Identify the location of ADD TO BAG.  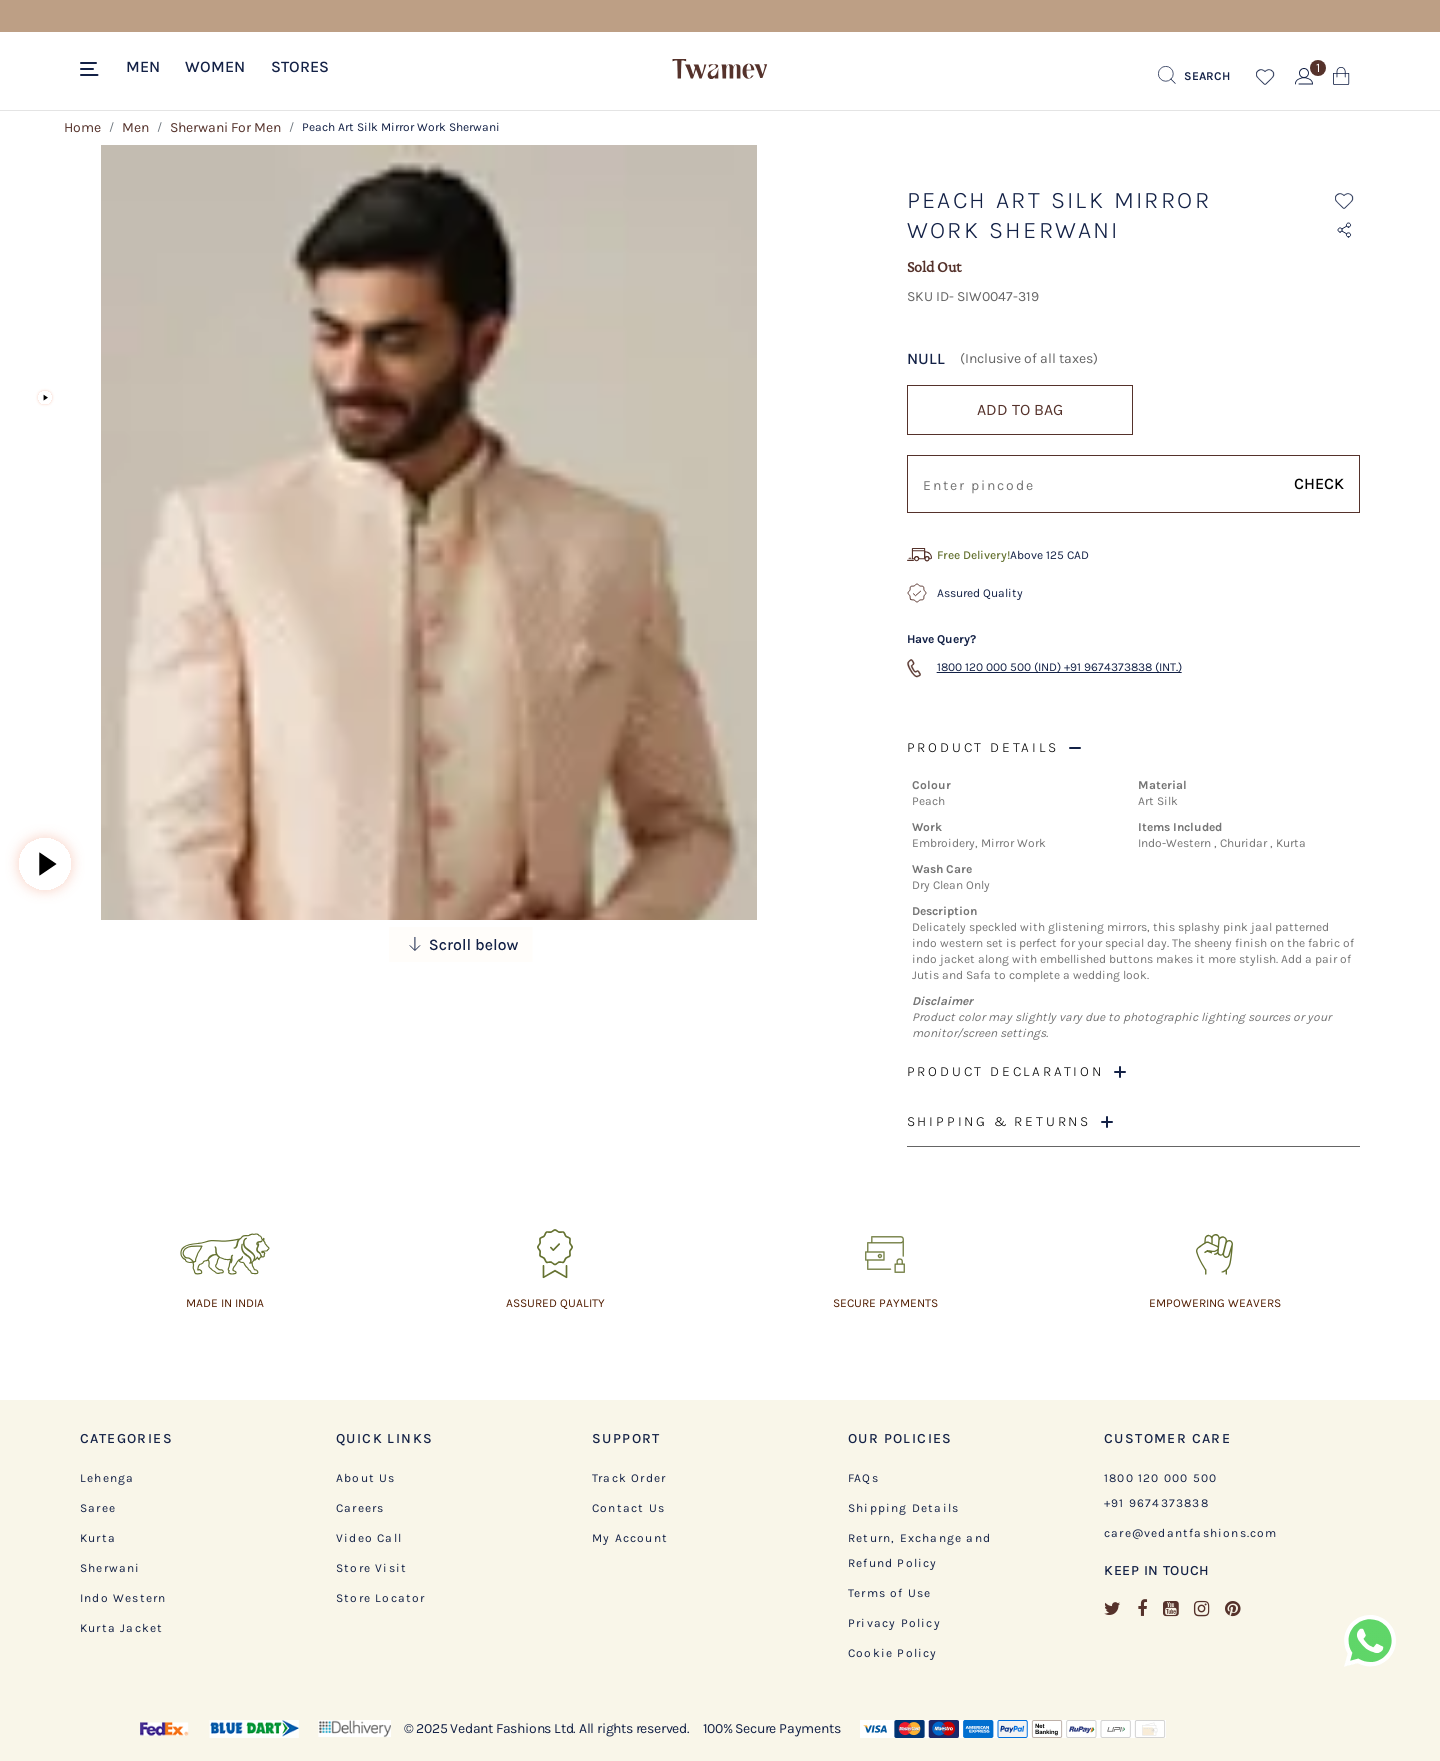
(1020, 409).